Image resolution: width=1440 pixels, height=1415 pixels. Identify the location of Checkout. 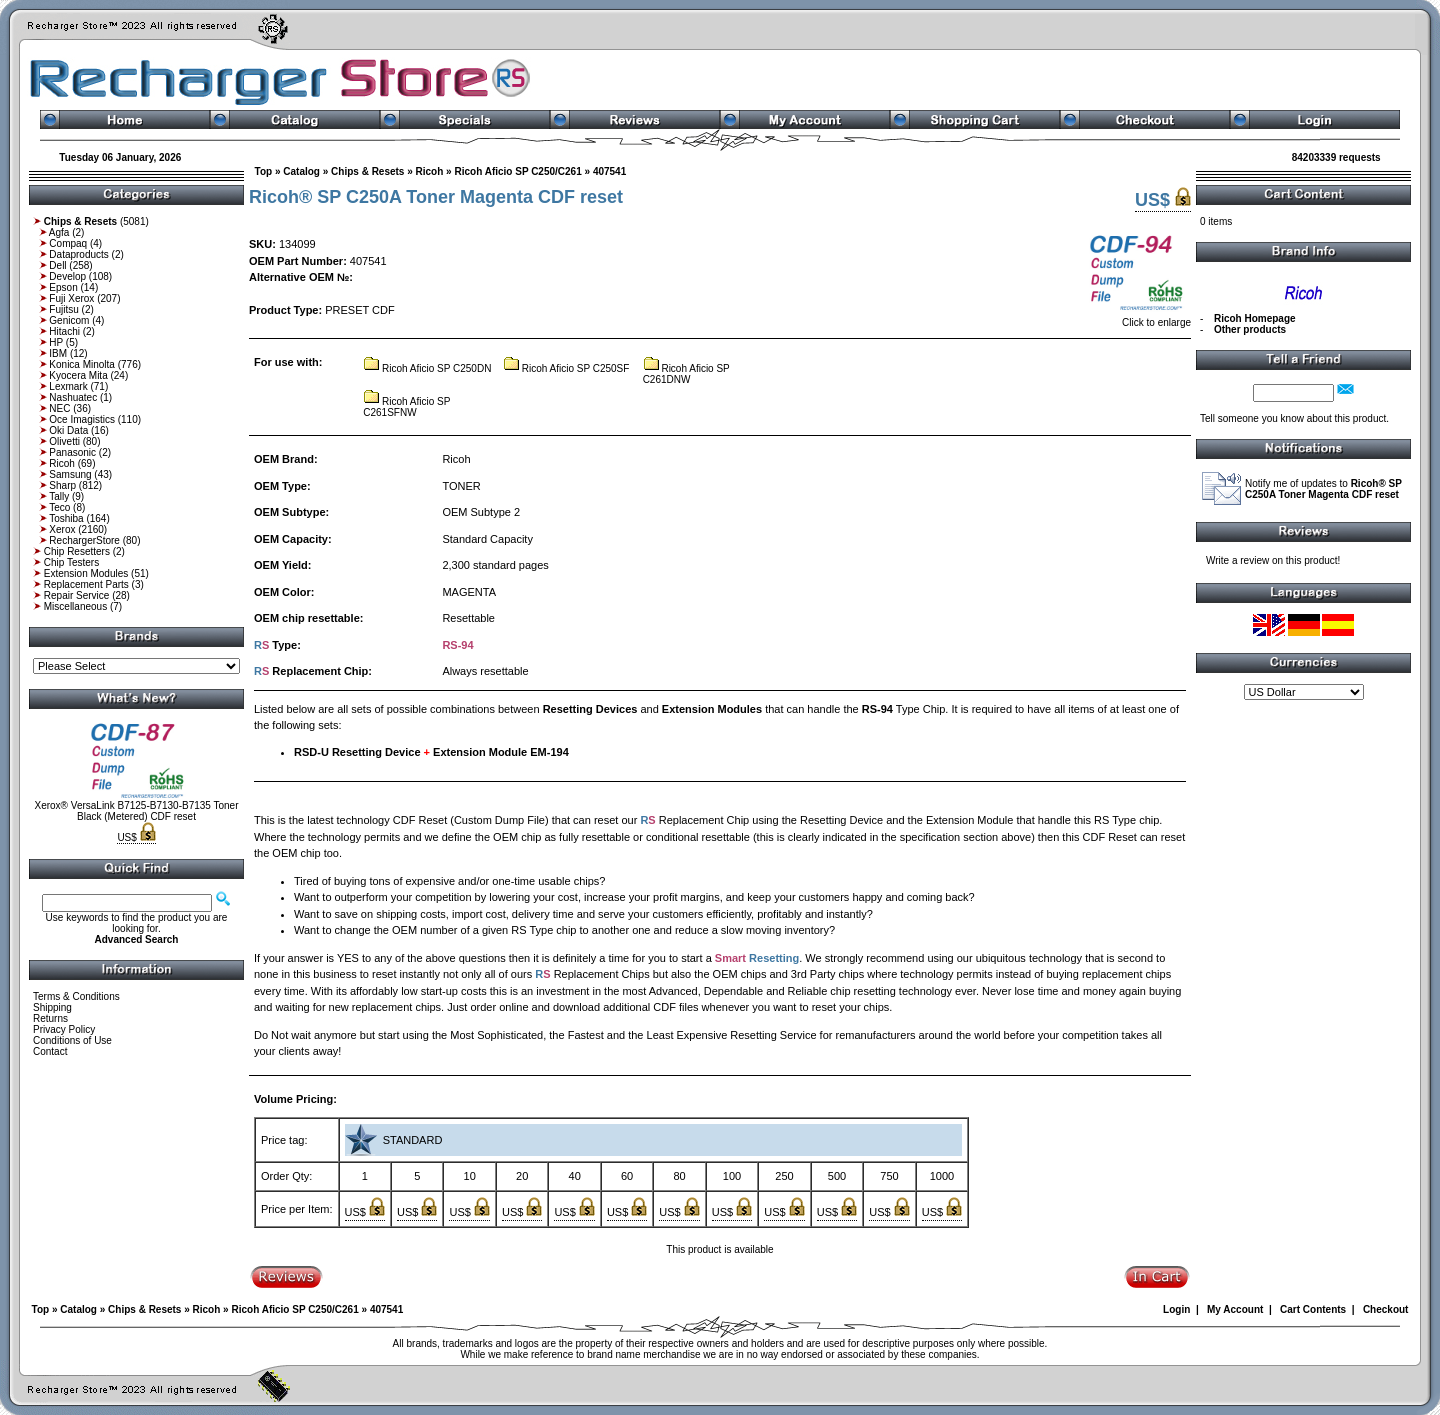
(1386, 1309).